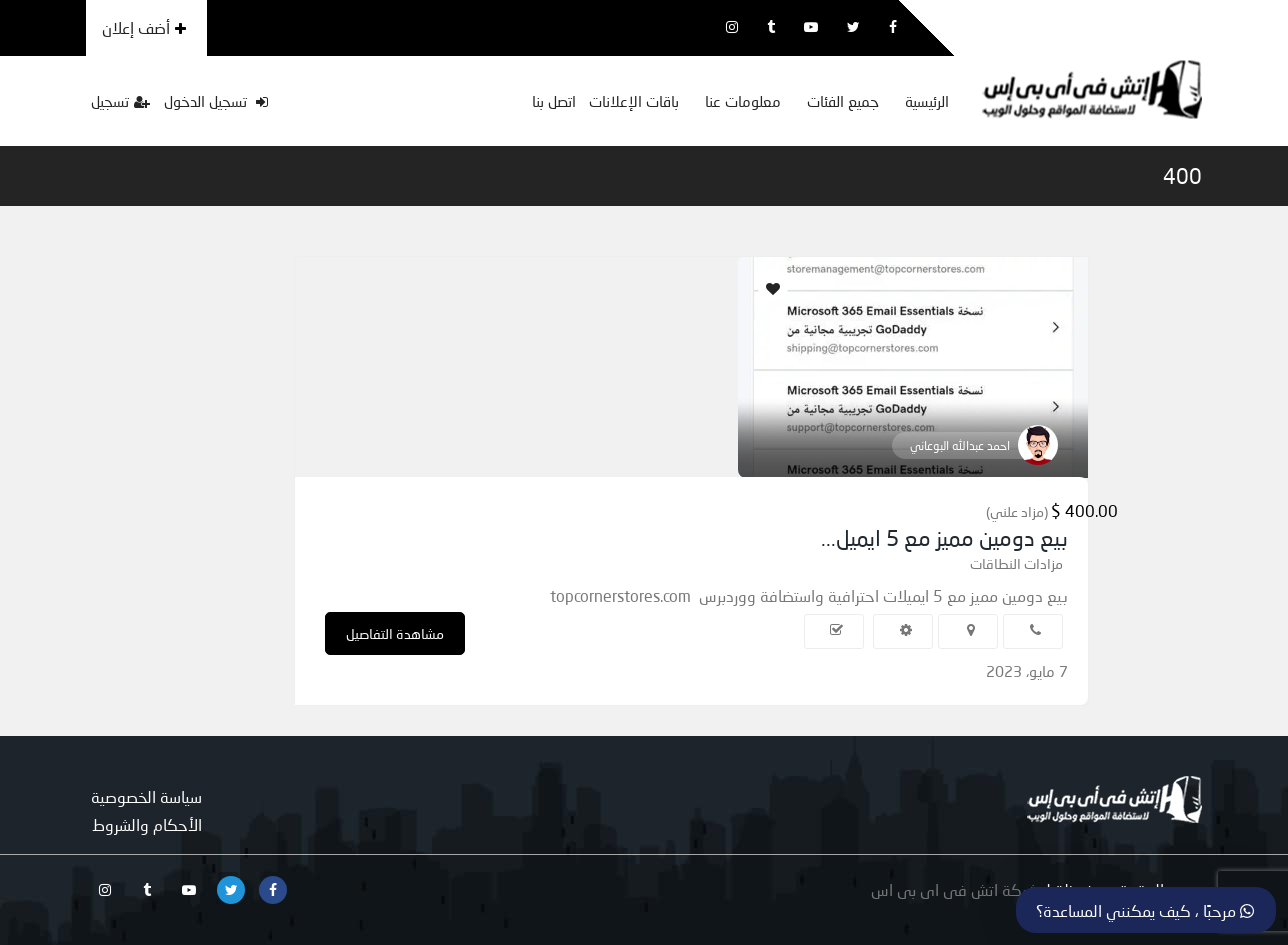 The width and height of the screenshot is (1288, 945). Describe the element at coordinates (955, 889) in the screenshot. I see `شركة اتش فى اى بى اس` at that location.